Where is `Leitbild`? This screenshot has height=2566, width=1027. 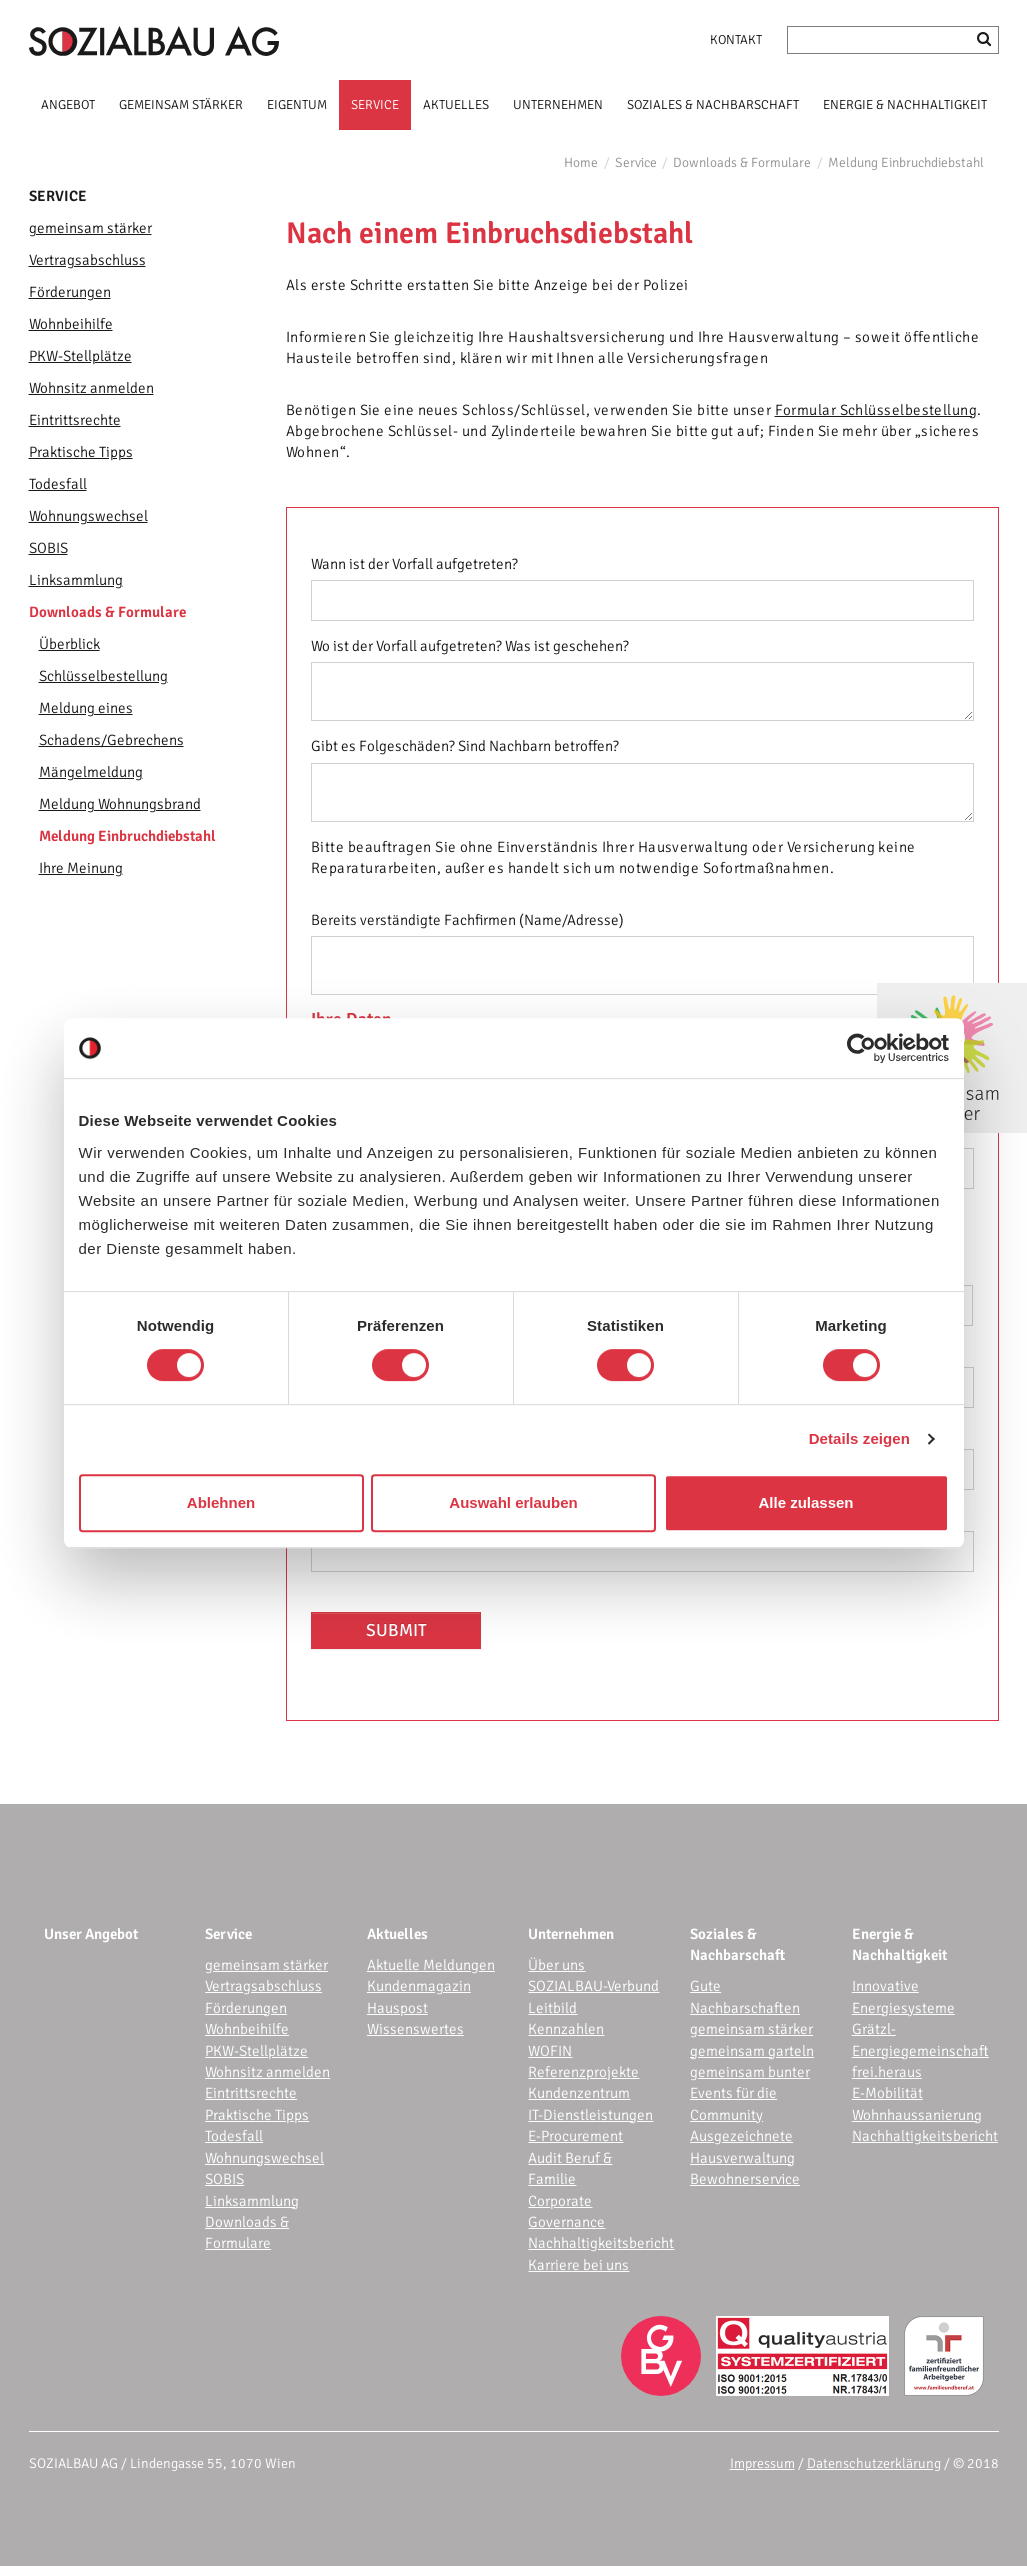 Leitbild is located at coordinates (552, 2008).